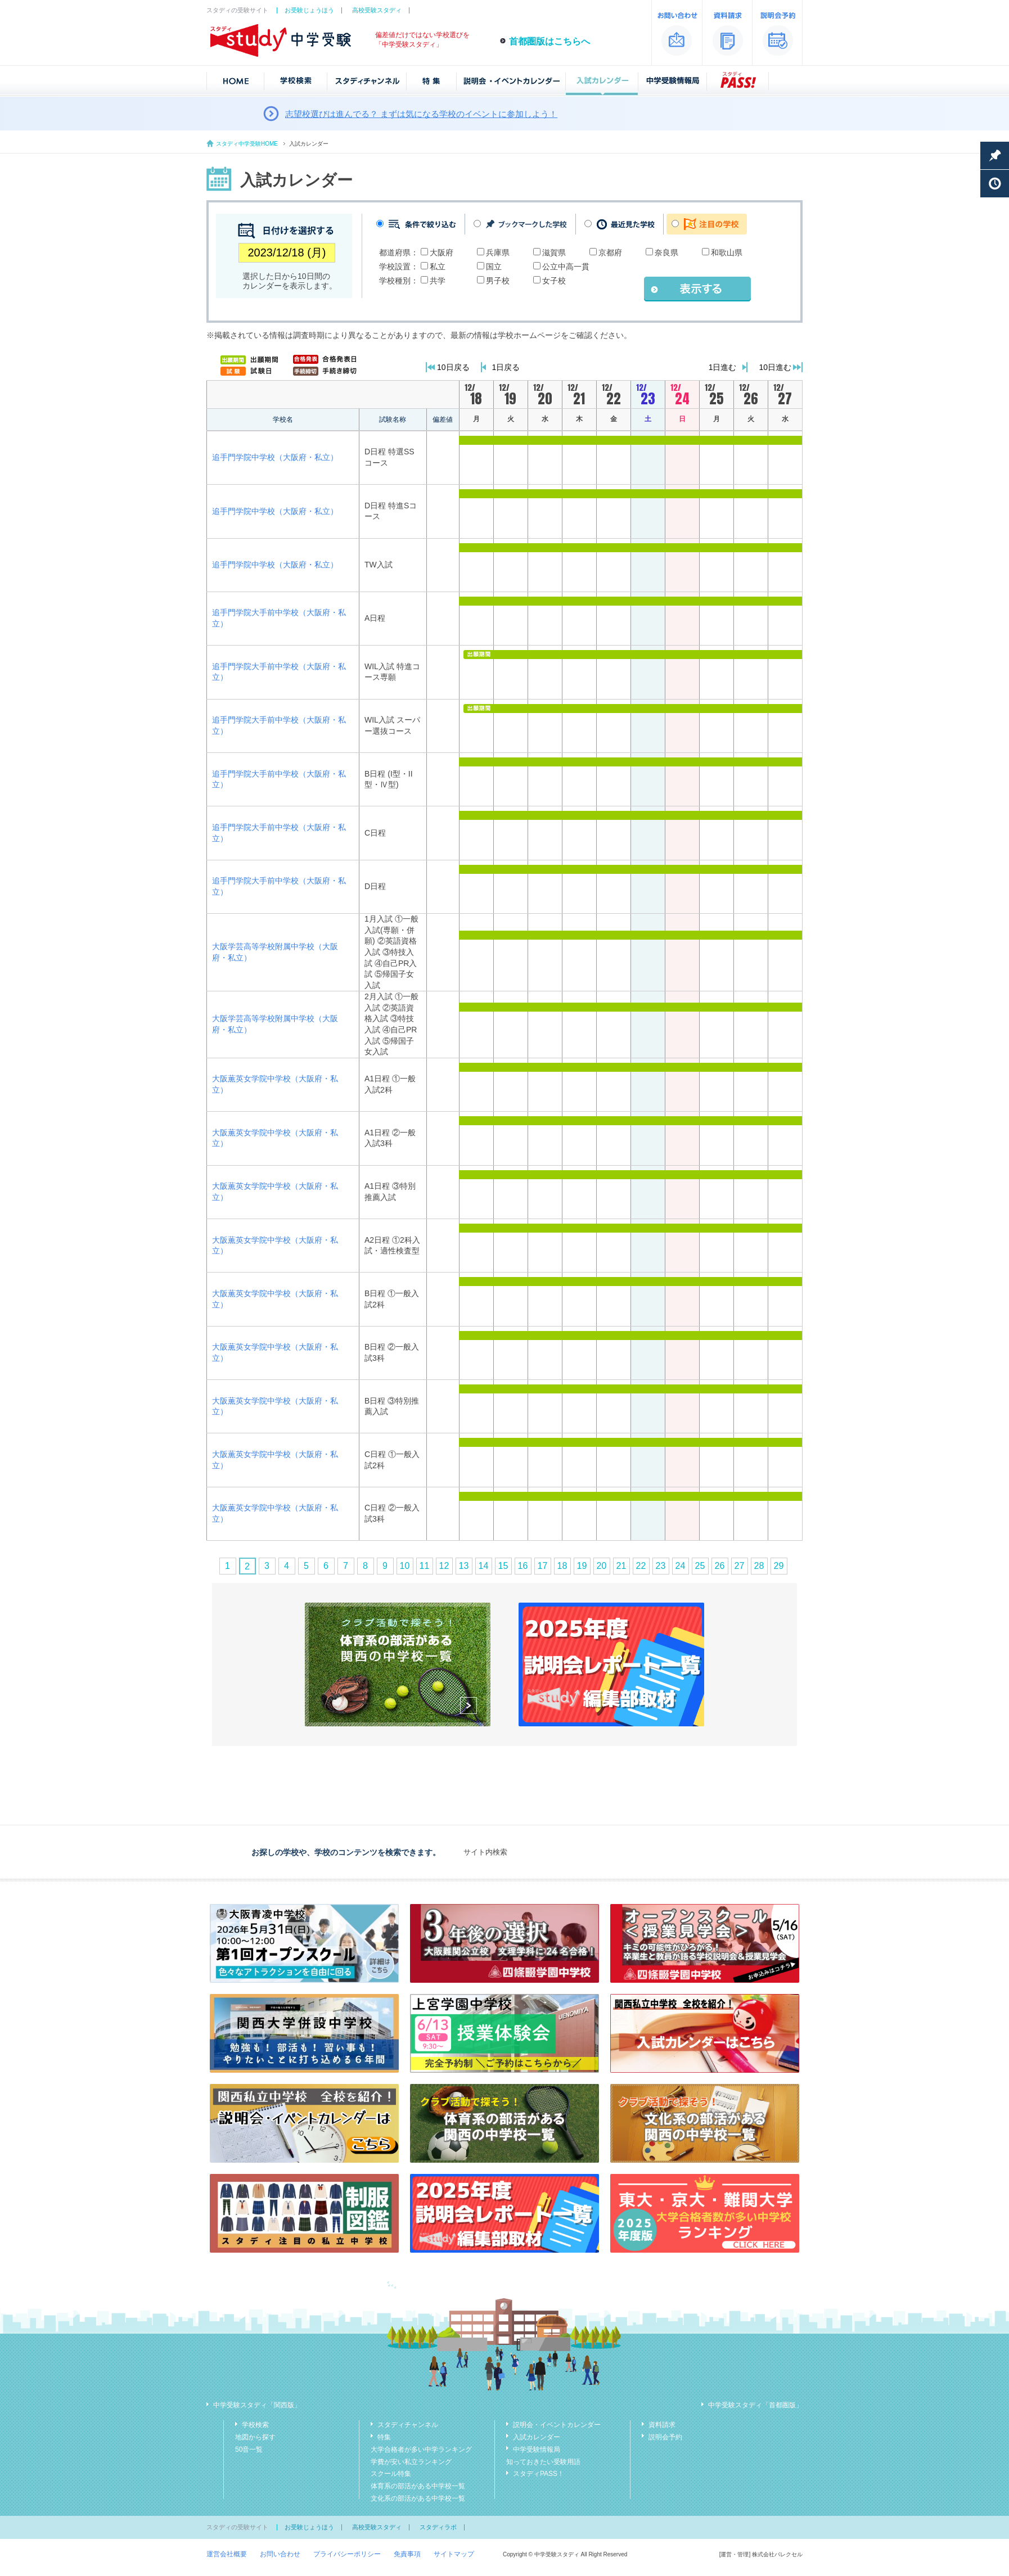  I want to click on スタディラボ, so click(438, 2527).